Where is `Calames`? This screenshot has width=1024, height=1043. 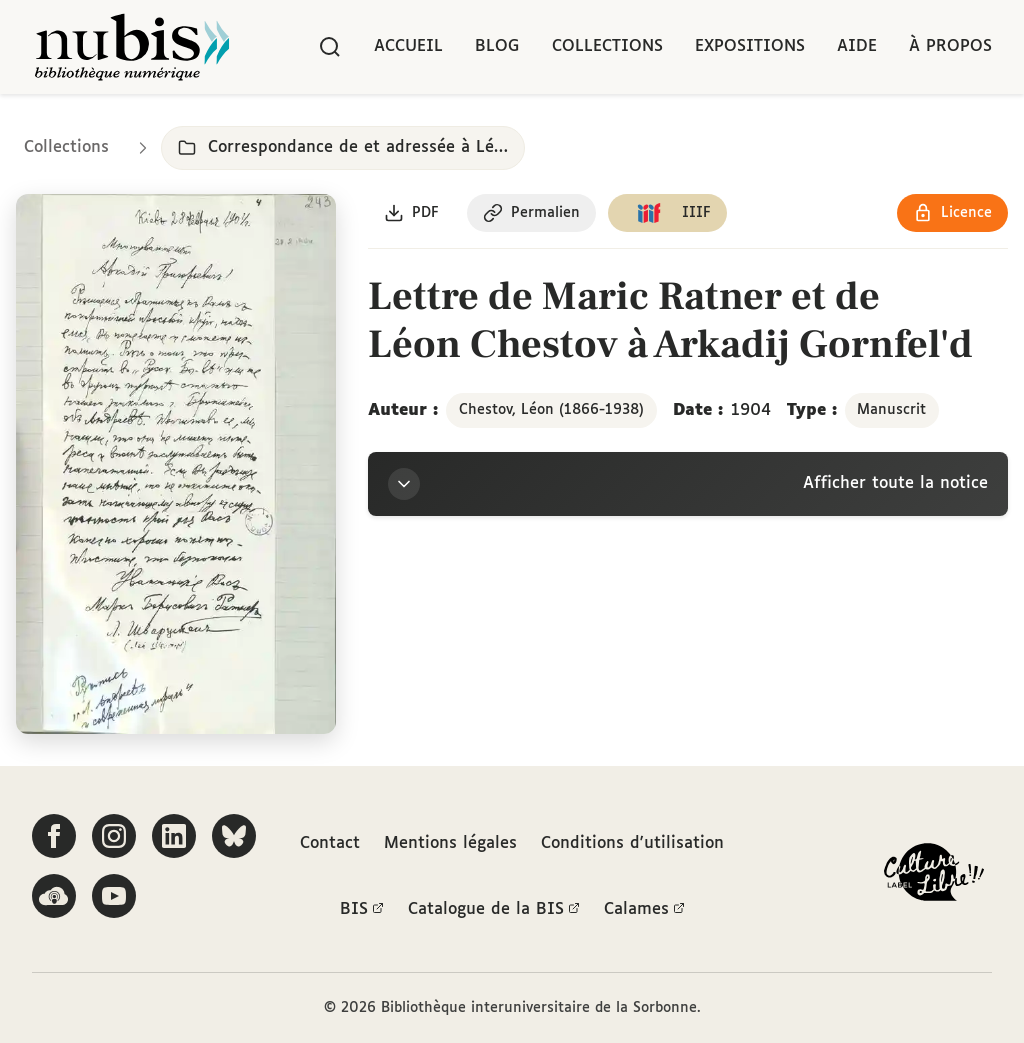 Calames is located at coordinates (644, 910).